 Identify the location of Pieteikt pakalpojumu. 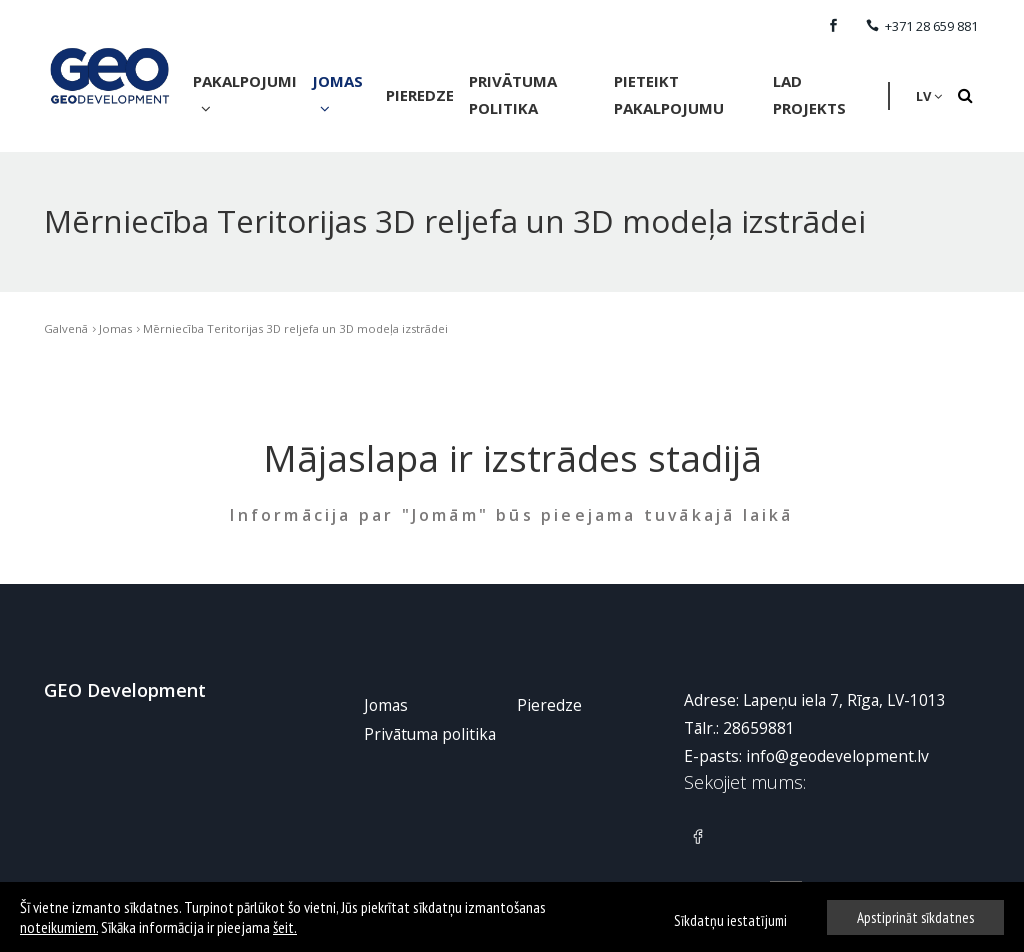
(669, 94).